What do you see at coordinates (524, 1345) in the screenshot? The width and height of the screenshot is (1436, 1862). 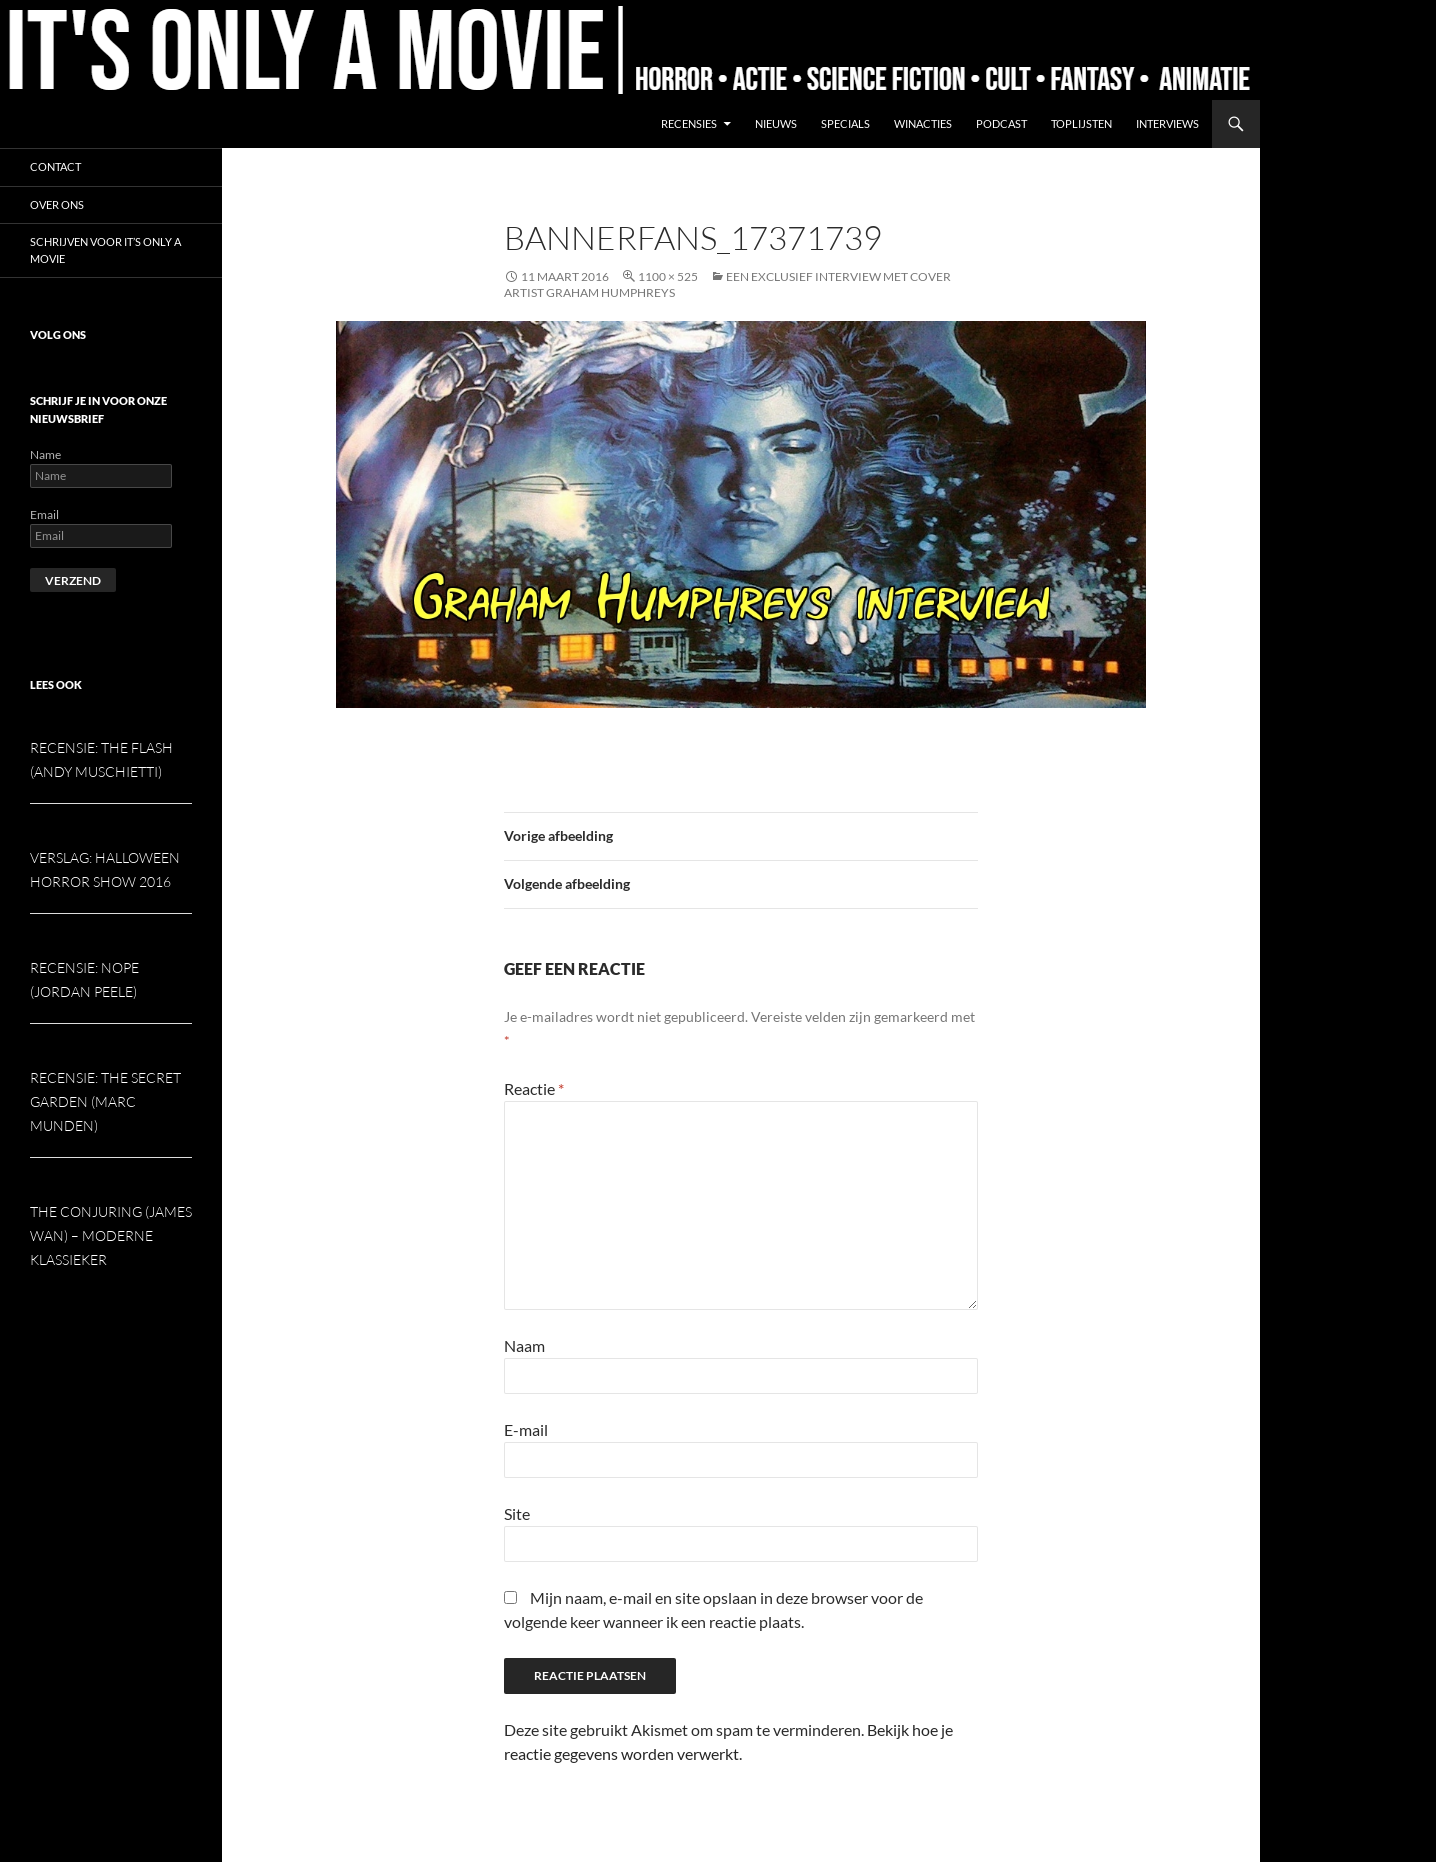 I see `Naam` at bounding box center [524, 1345].